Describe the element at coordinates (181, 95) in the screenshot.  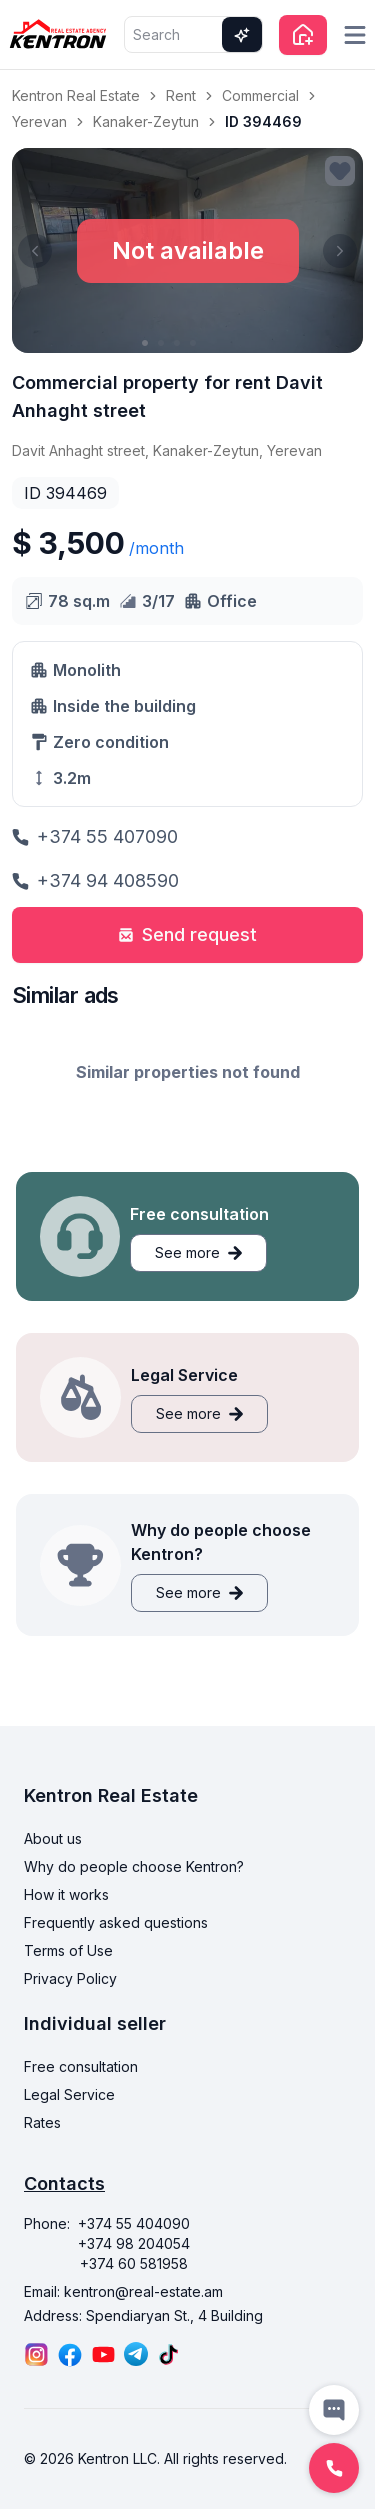
I see `Rent` at that location.